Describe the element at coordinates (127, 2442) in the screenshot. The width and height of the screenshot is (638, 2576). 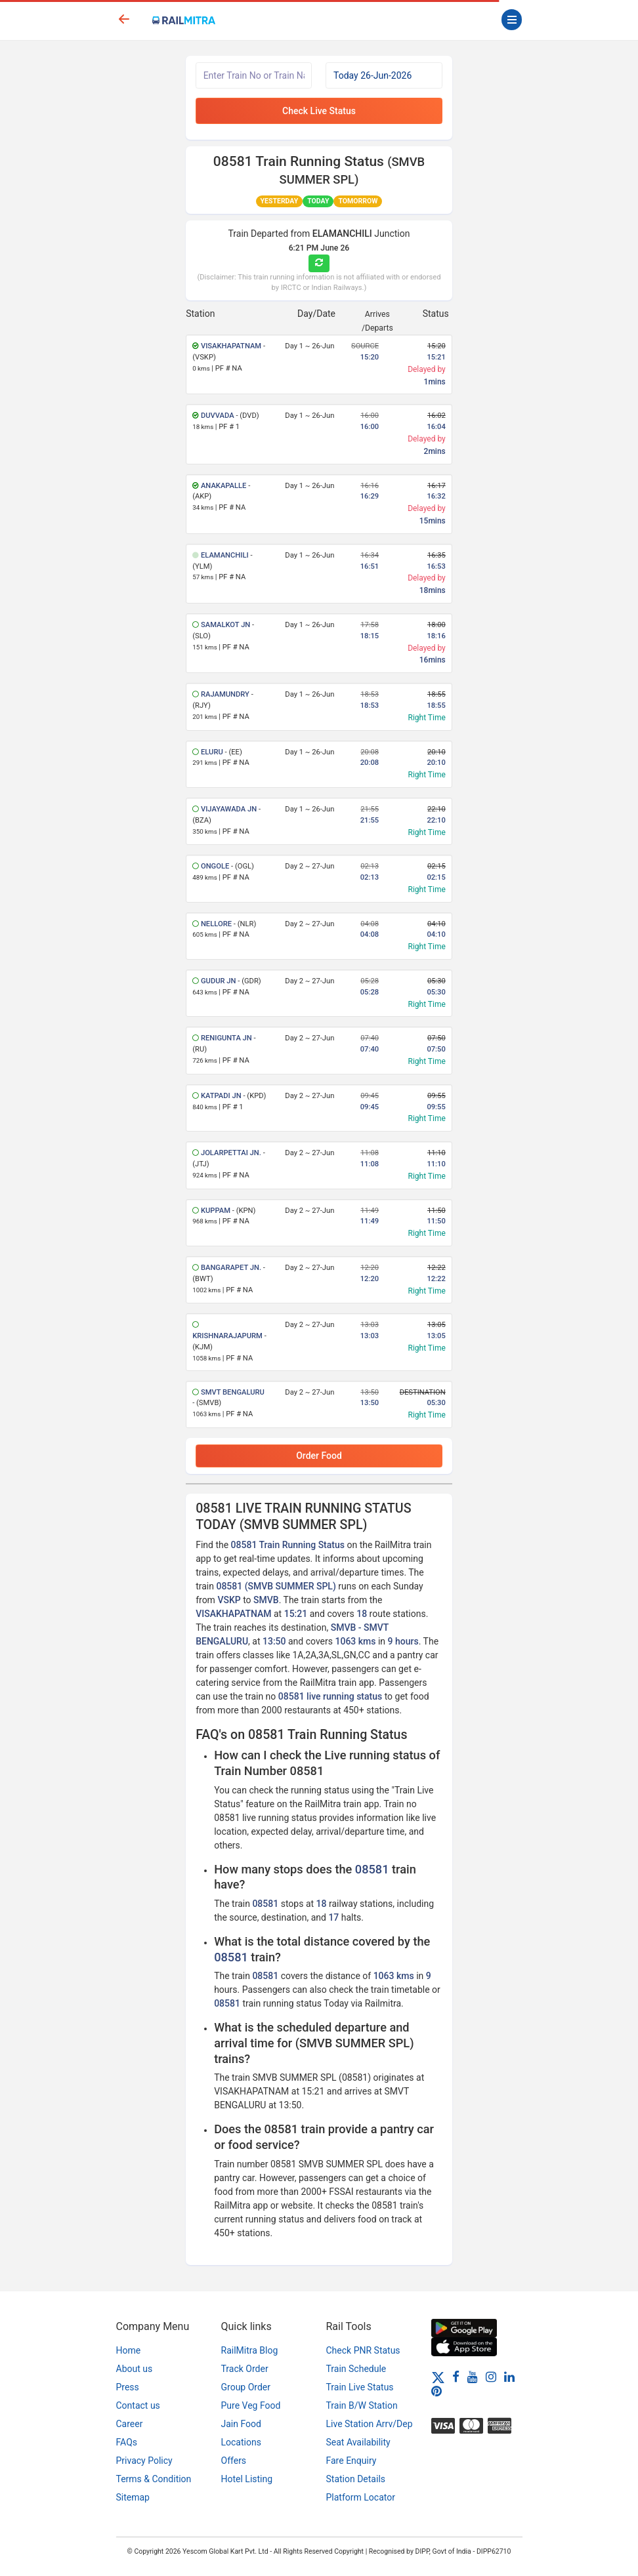
I see `FAQs` at that location.